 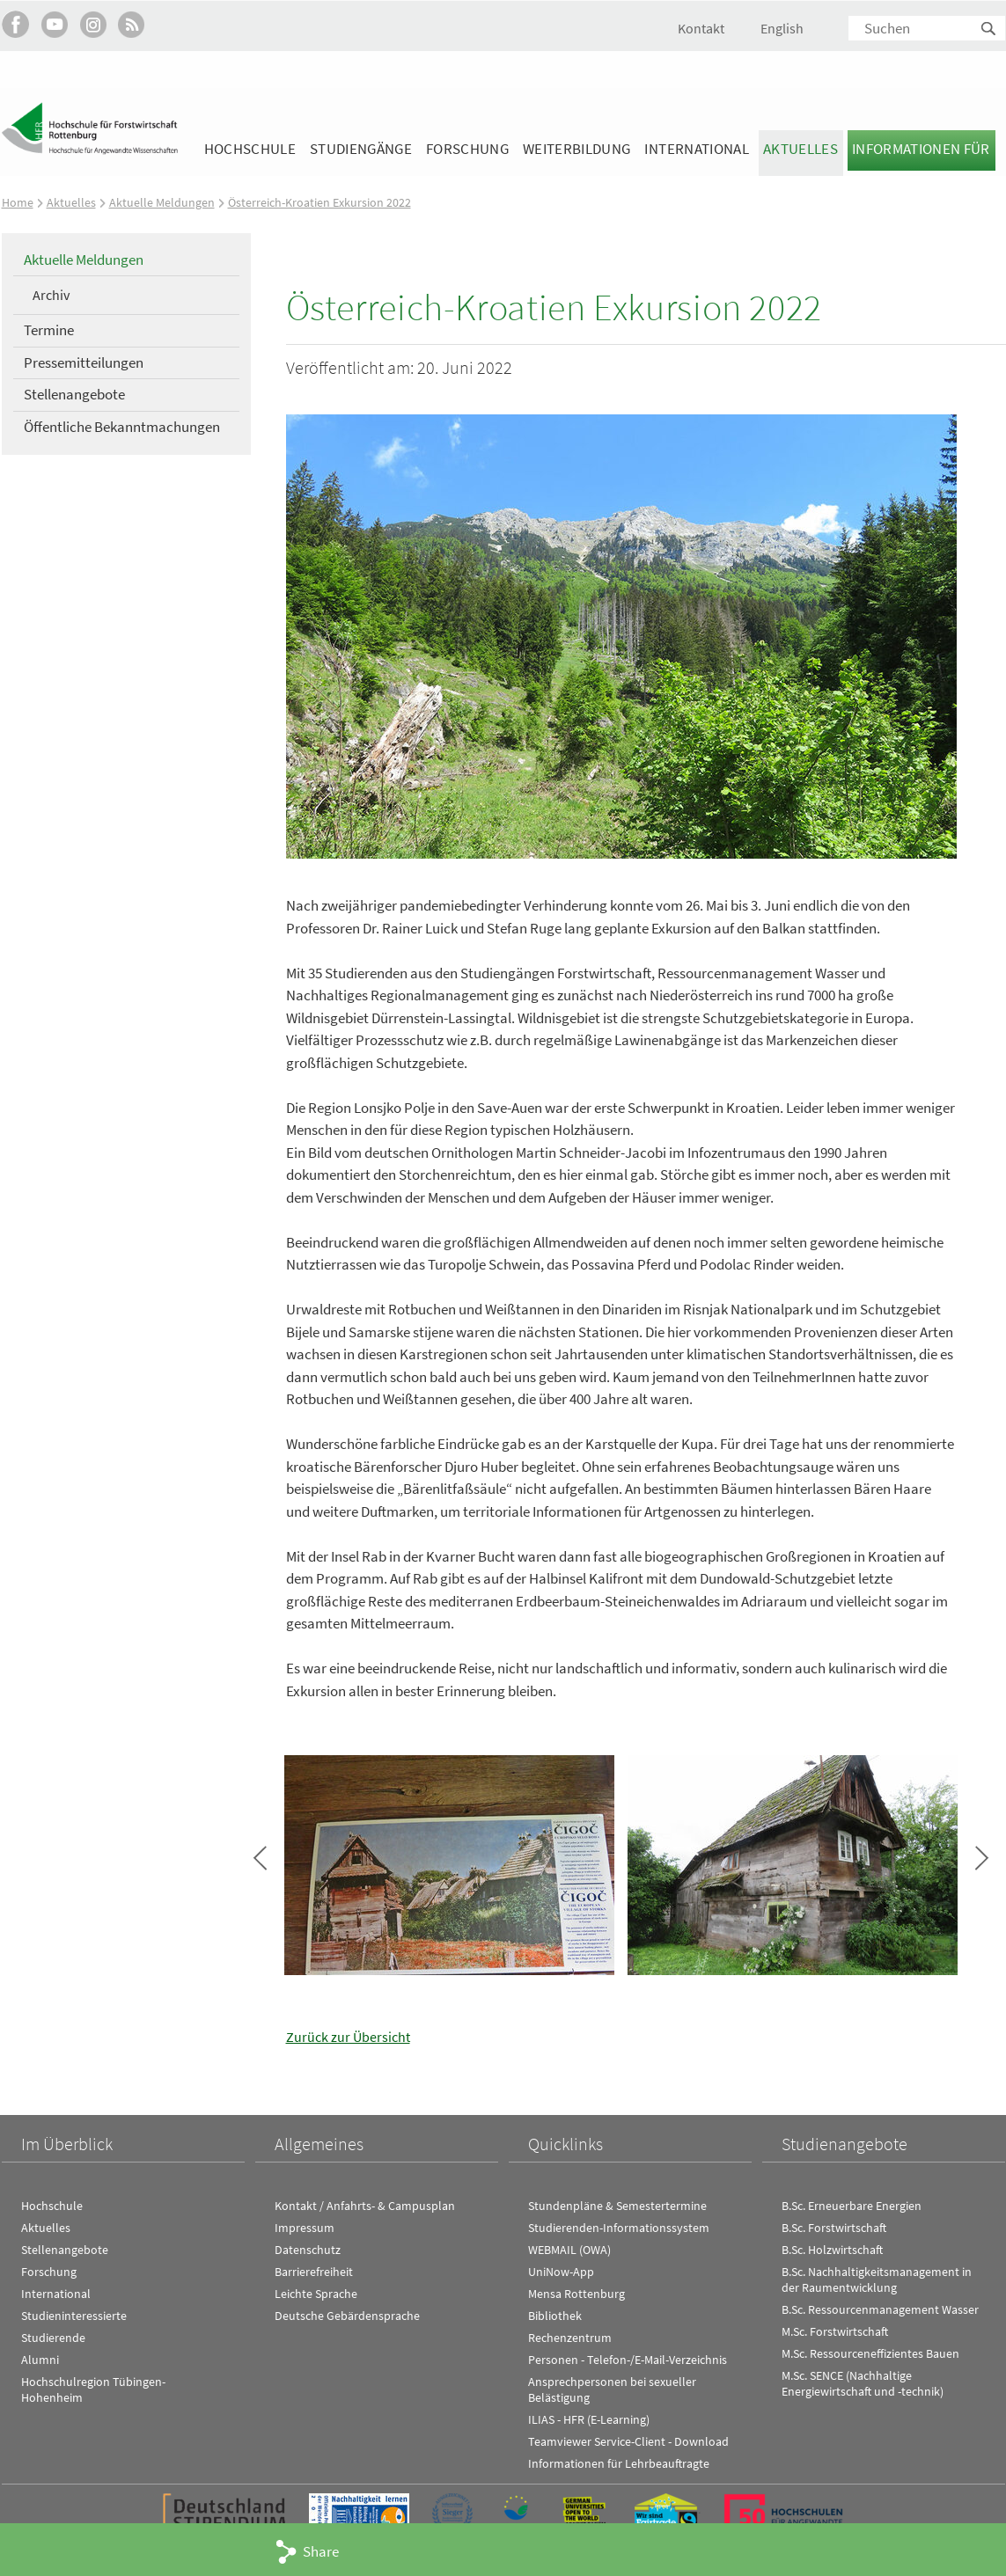 I want to click on Share, so click(x=321, y=2551).